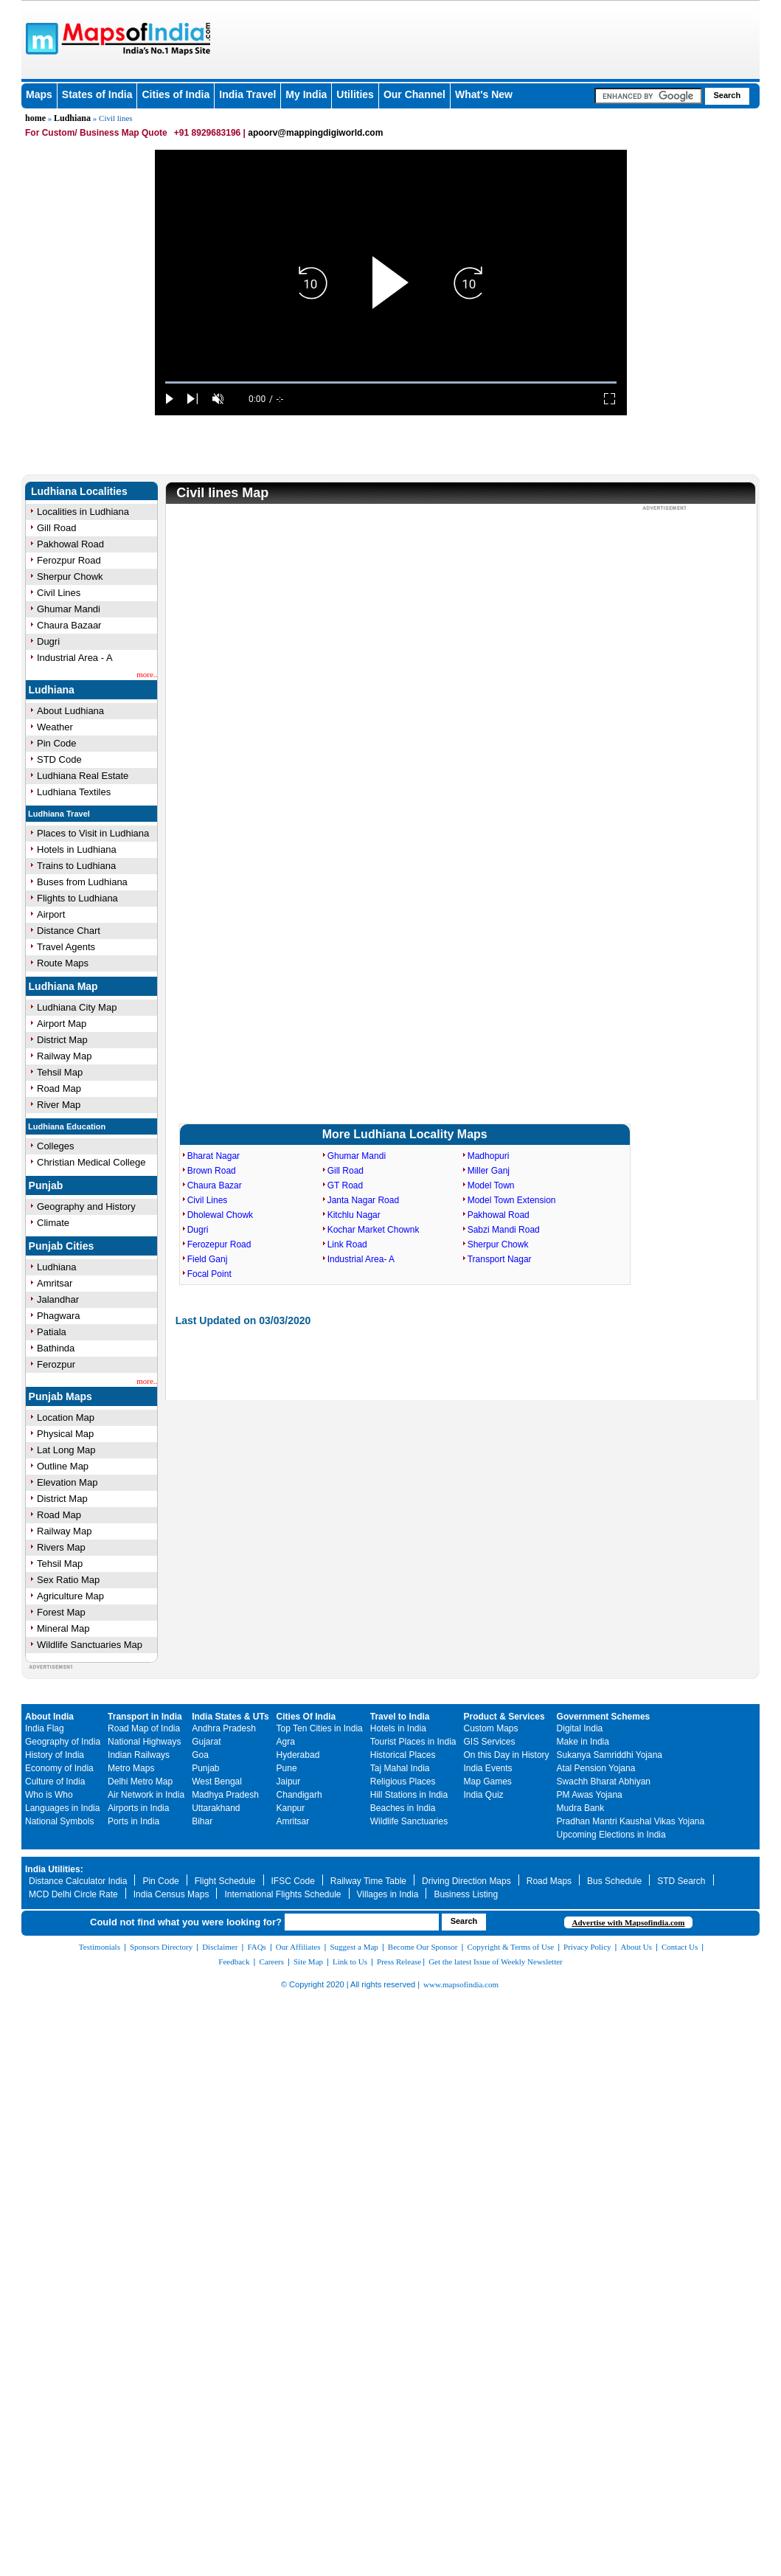 The width and height of the screenshot is (781, 2576). What do you see at coordinates (39, 37) in the screenshot?
I see `Maps of India - India's No. 1 Maps Site` at bounding box center [39, 37].